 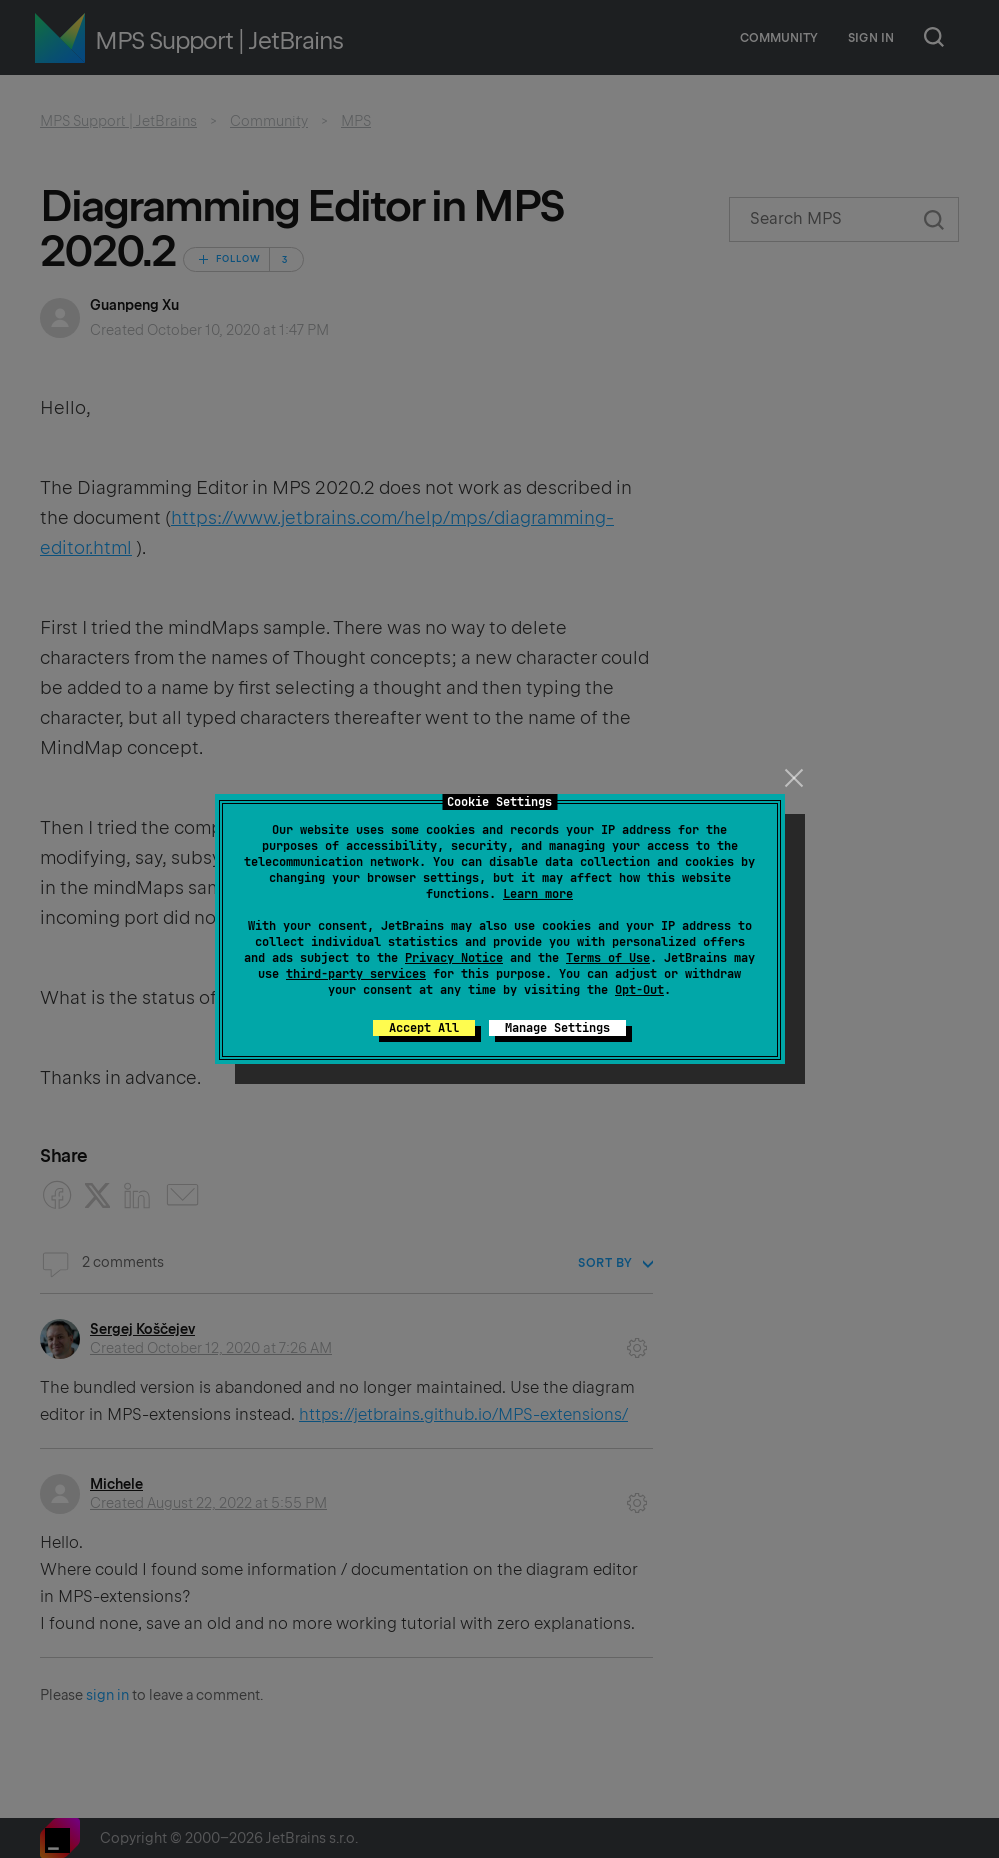 I want to click on Accept All, so click(x=424, y=1028).